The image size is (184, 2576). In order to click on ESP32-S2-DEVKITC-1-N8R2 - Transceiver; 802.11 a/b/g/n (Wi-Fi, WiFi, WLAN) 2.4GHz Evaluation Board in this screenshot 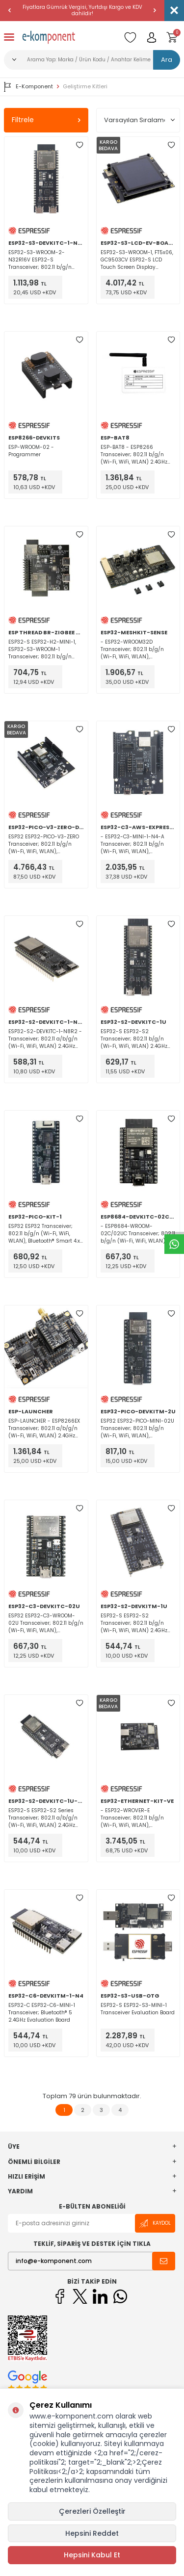, I will do `click(45, 1039)`.